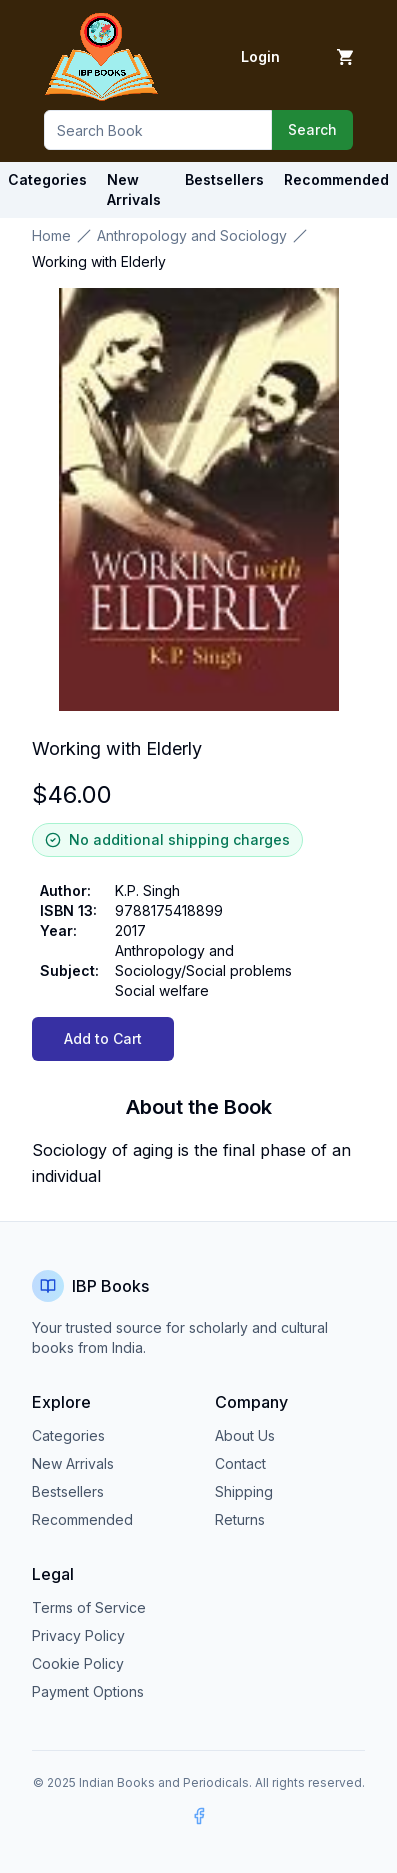 This screenshot has width=397, height=1873. I want to click on Working with Elderly [link], so click(99, 261).